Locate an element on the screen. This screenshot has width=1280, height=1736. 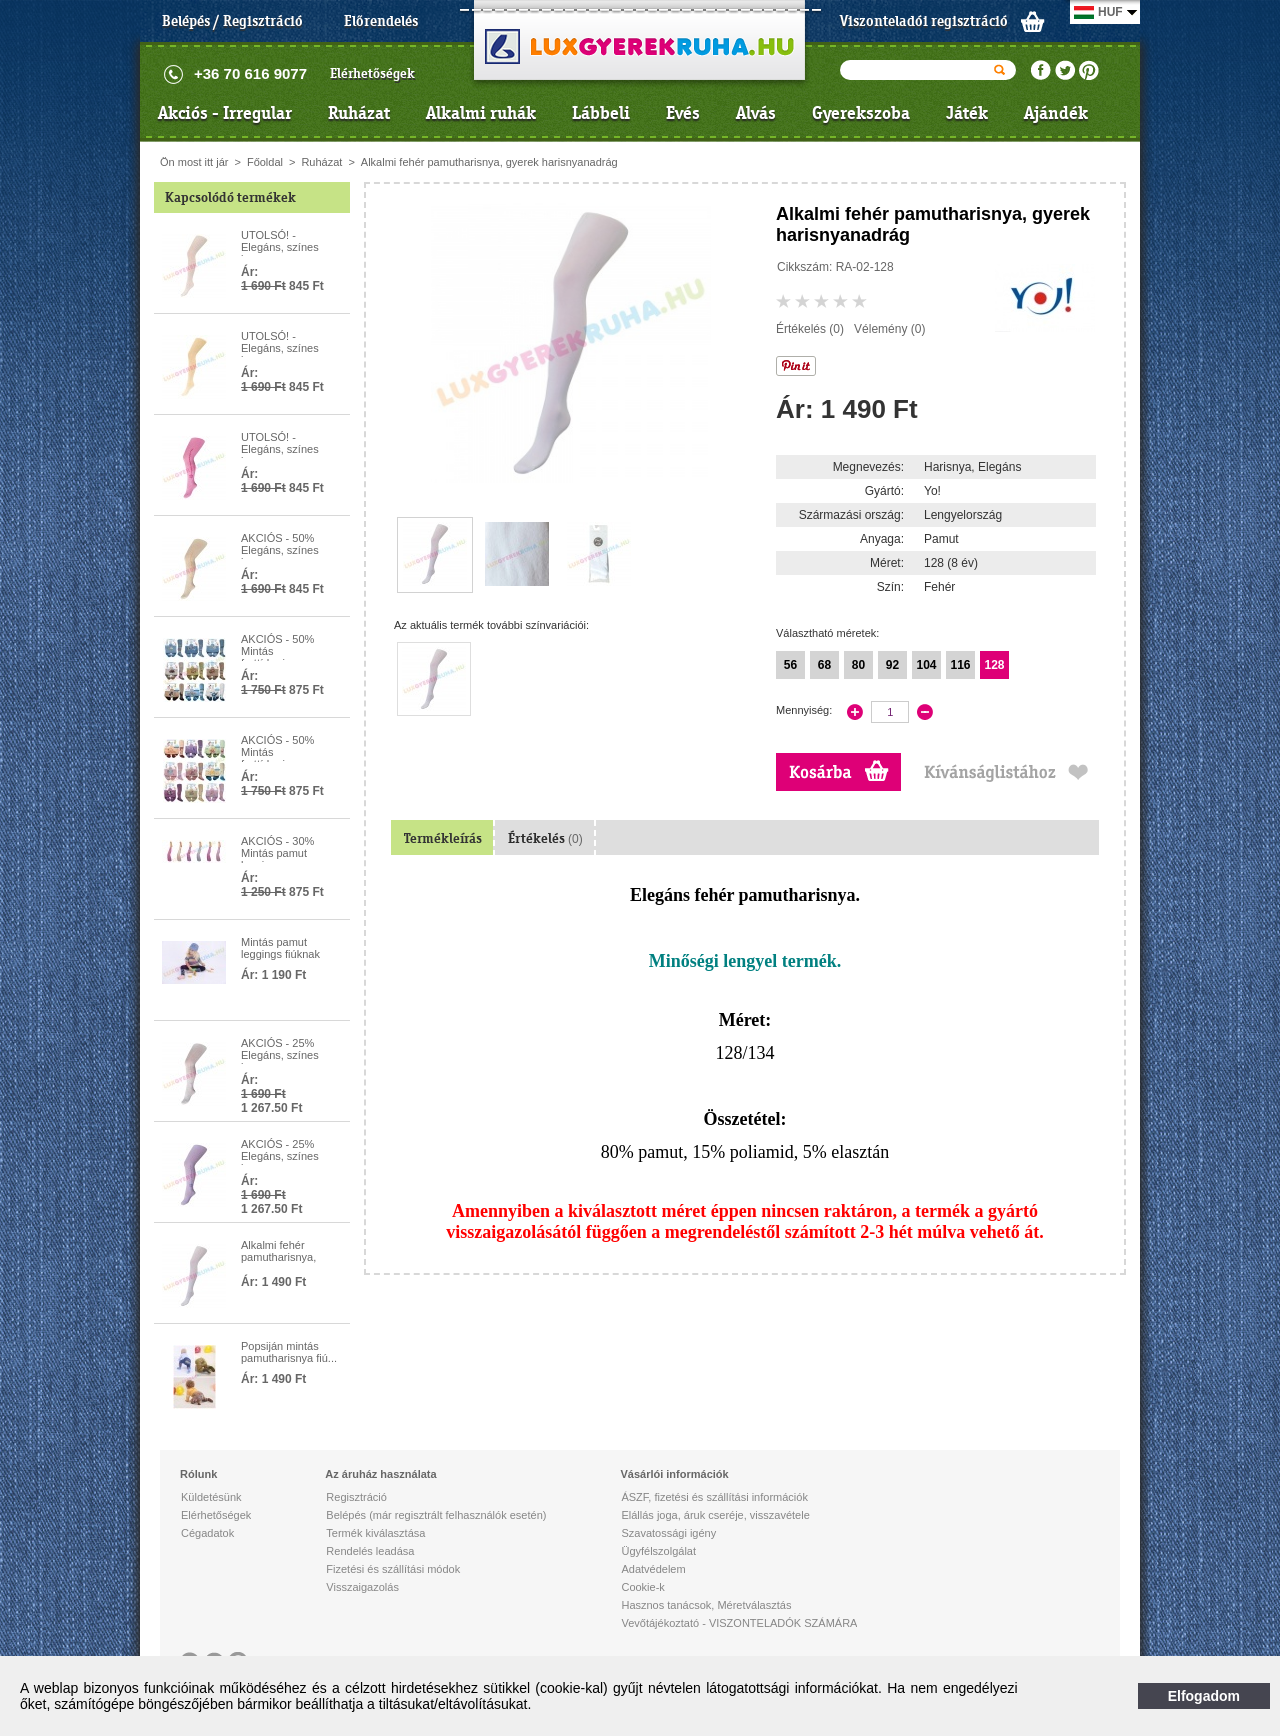
Evés is located at coordinates (683, 113).